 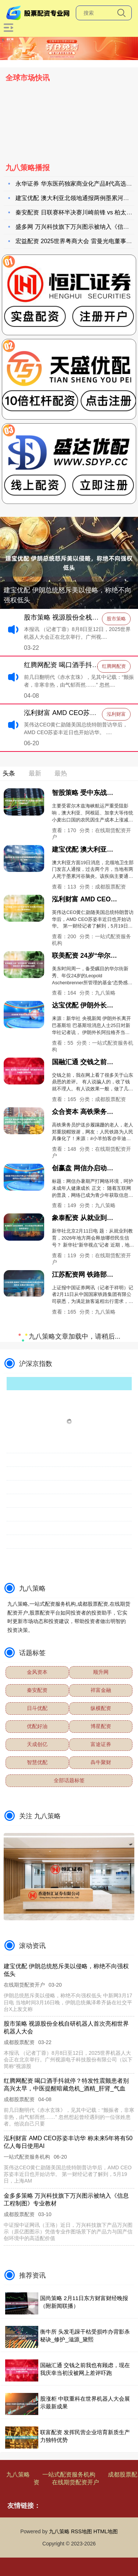 I want to click on RSS地图, so click(x=81, y=2531).